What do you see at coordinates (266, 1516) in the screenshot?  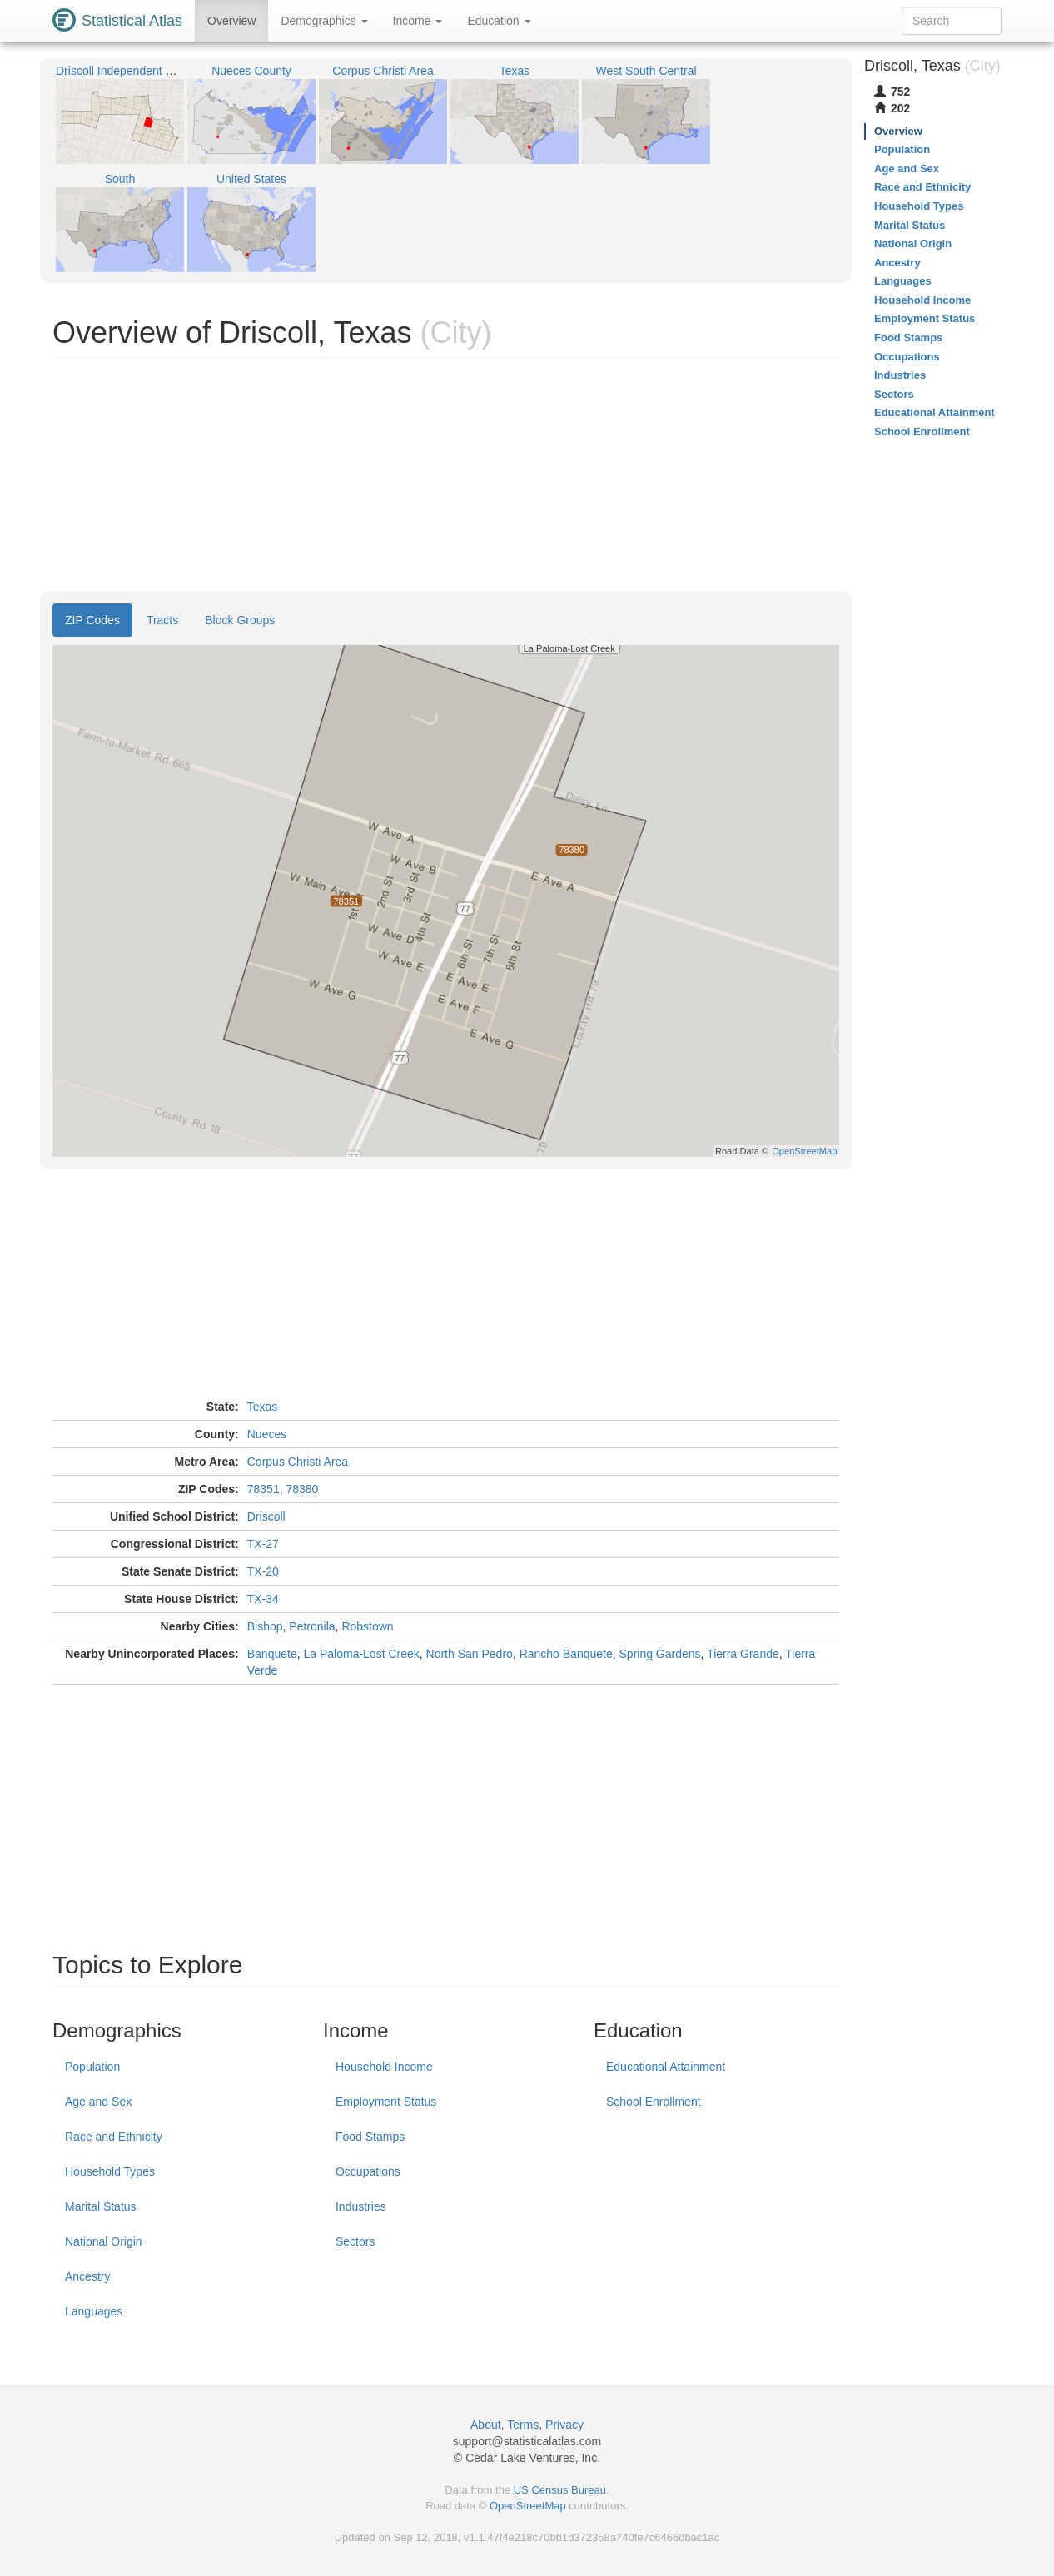 I see `Driscoll` at bounding box center [266, 1516].